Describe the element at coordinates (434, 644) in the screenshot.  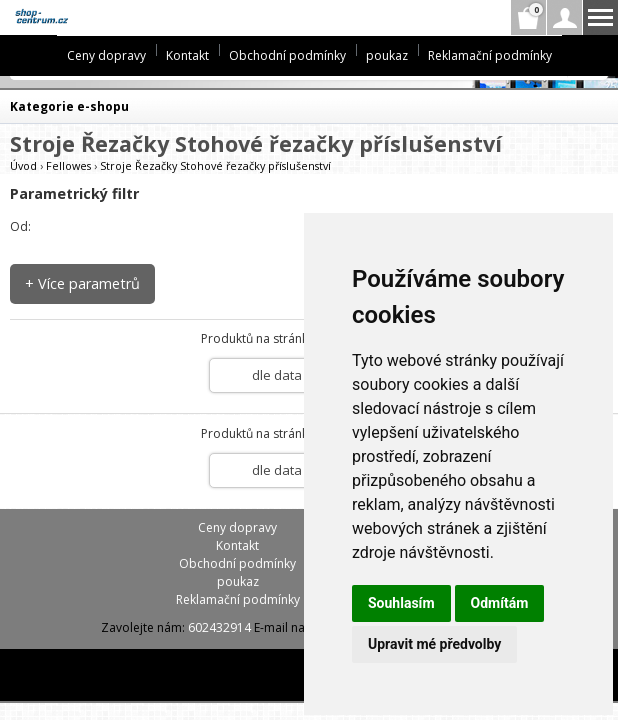
I see `Upravit mé předvolby [button]` at that location.